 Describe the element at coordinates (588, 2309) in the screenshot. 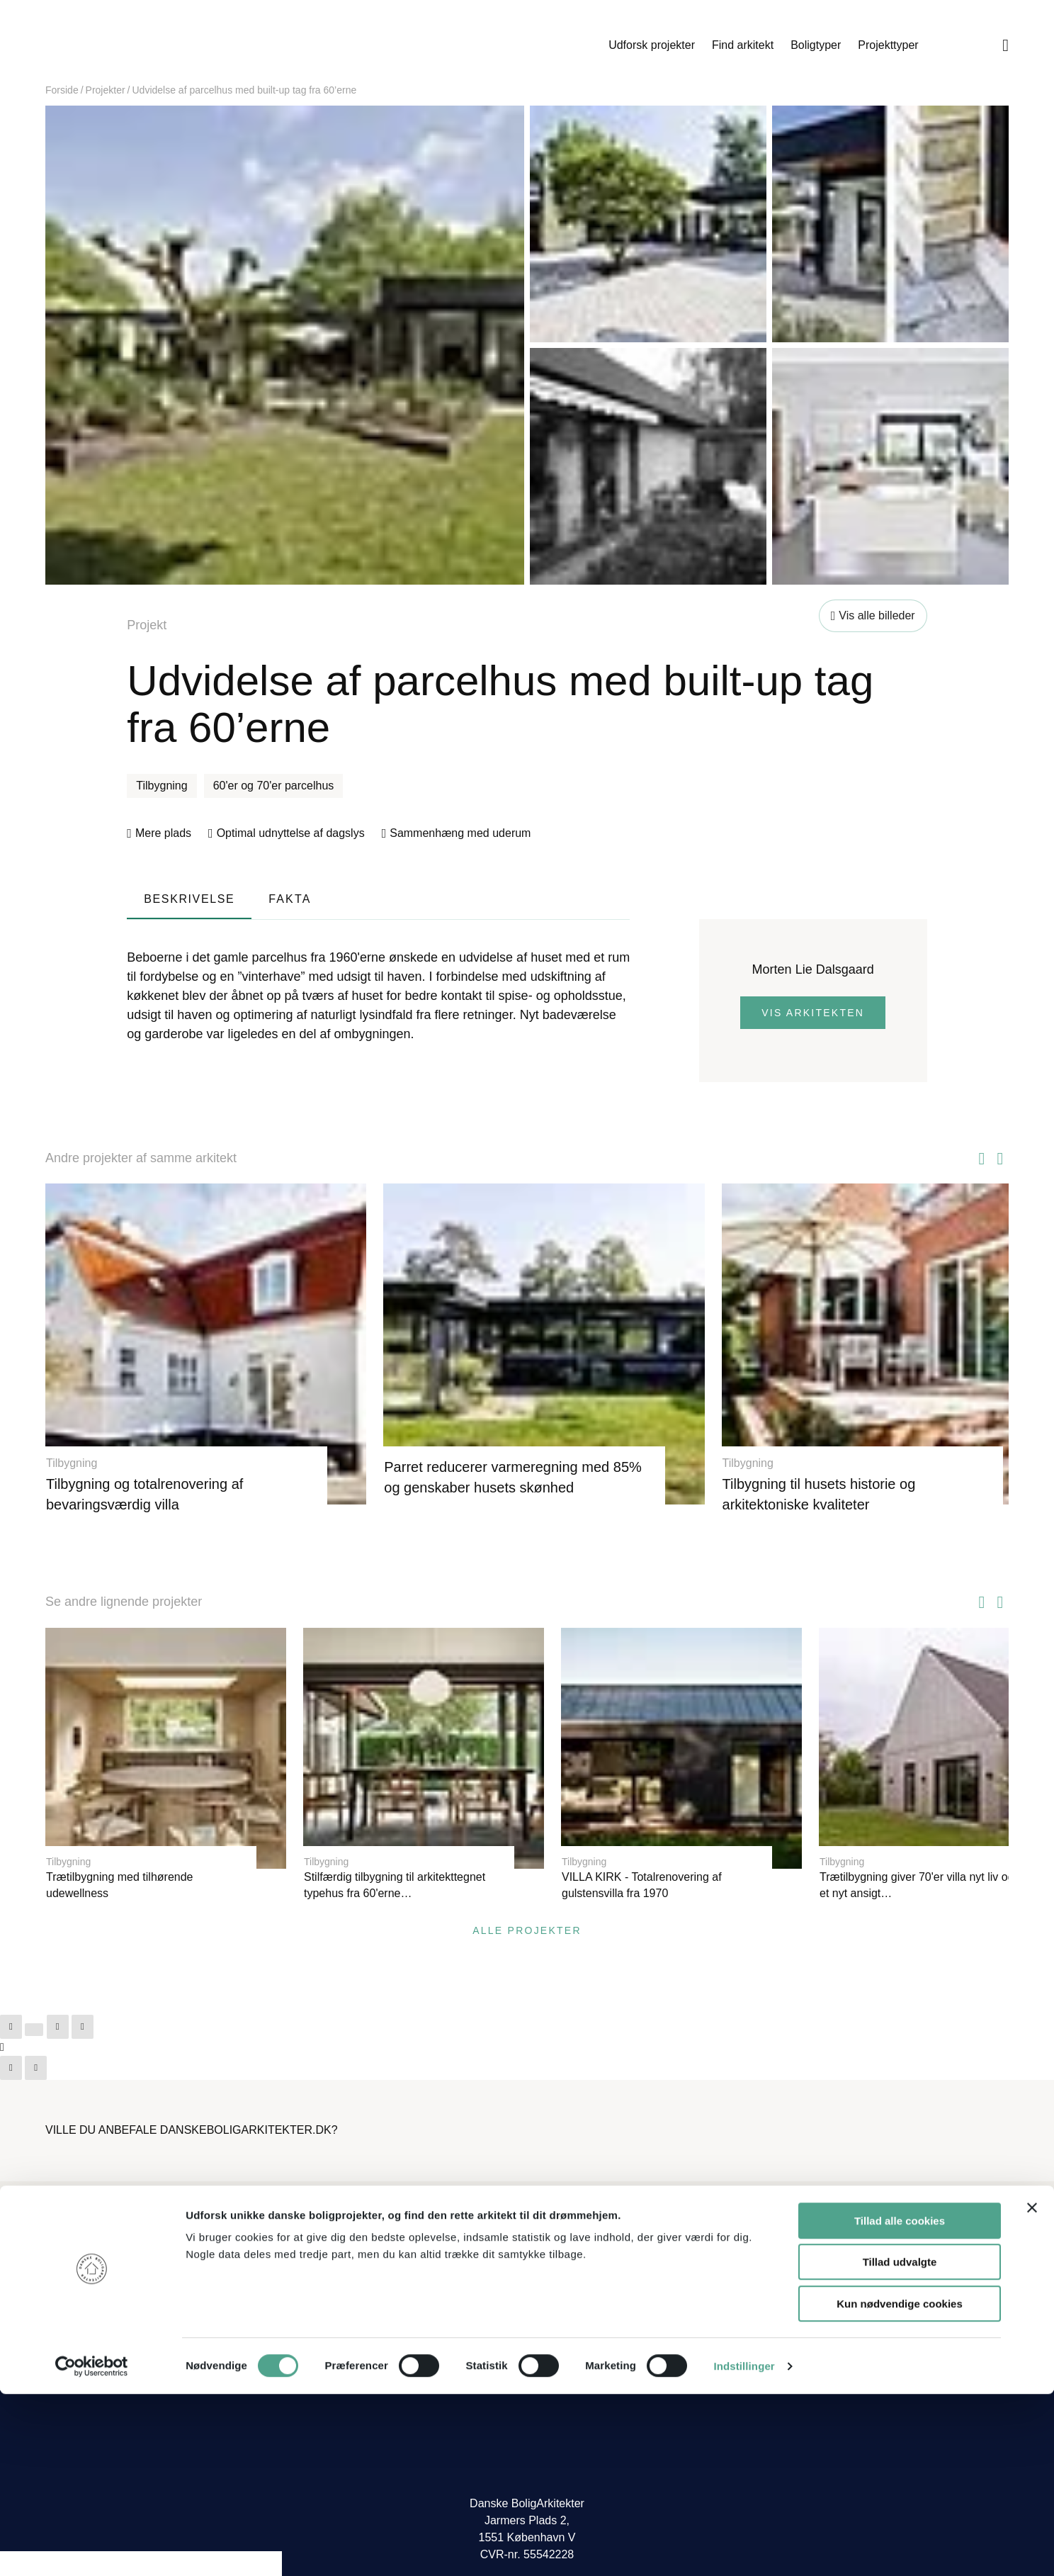

I see `Få vores nyhedsbrev` at that location.